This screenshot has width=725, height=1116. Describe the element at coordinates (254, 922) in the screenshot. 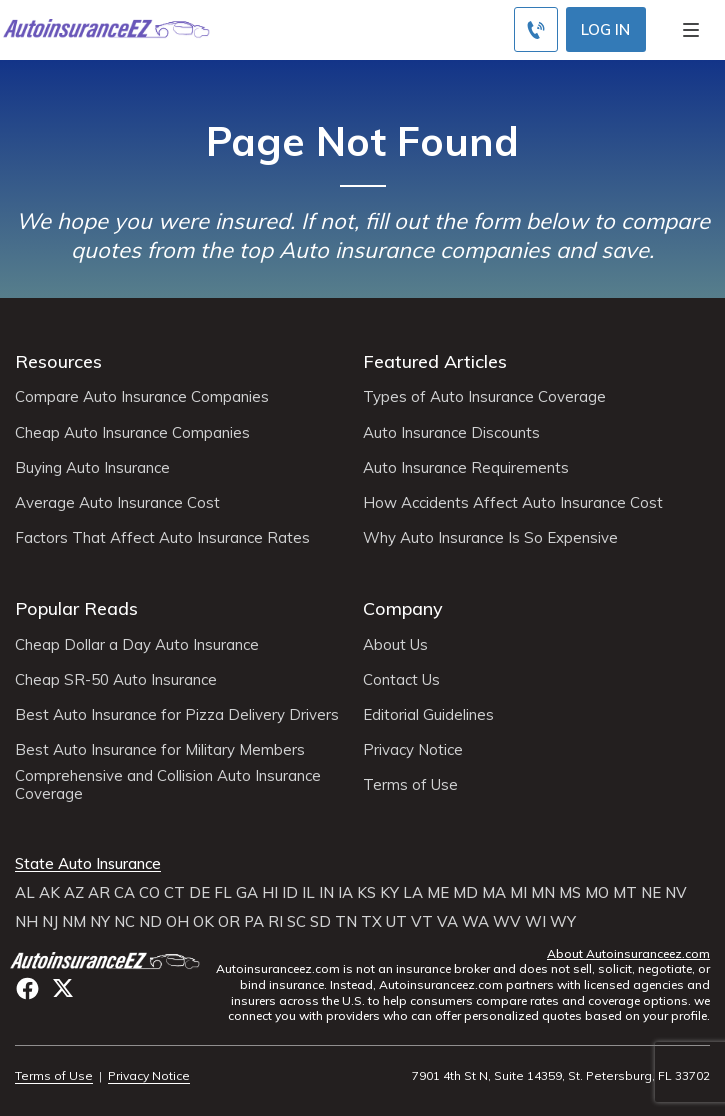

I see `PA` at that location.